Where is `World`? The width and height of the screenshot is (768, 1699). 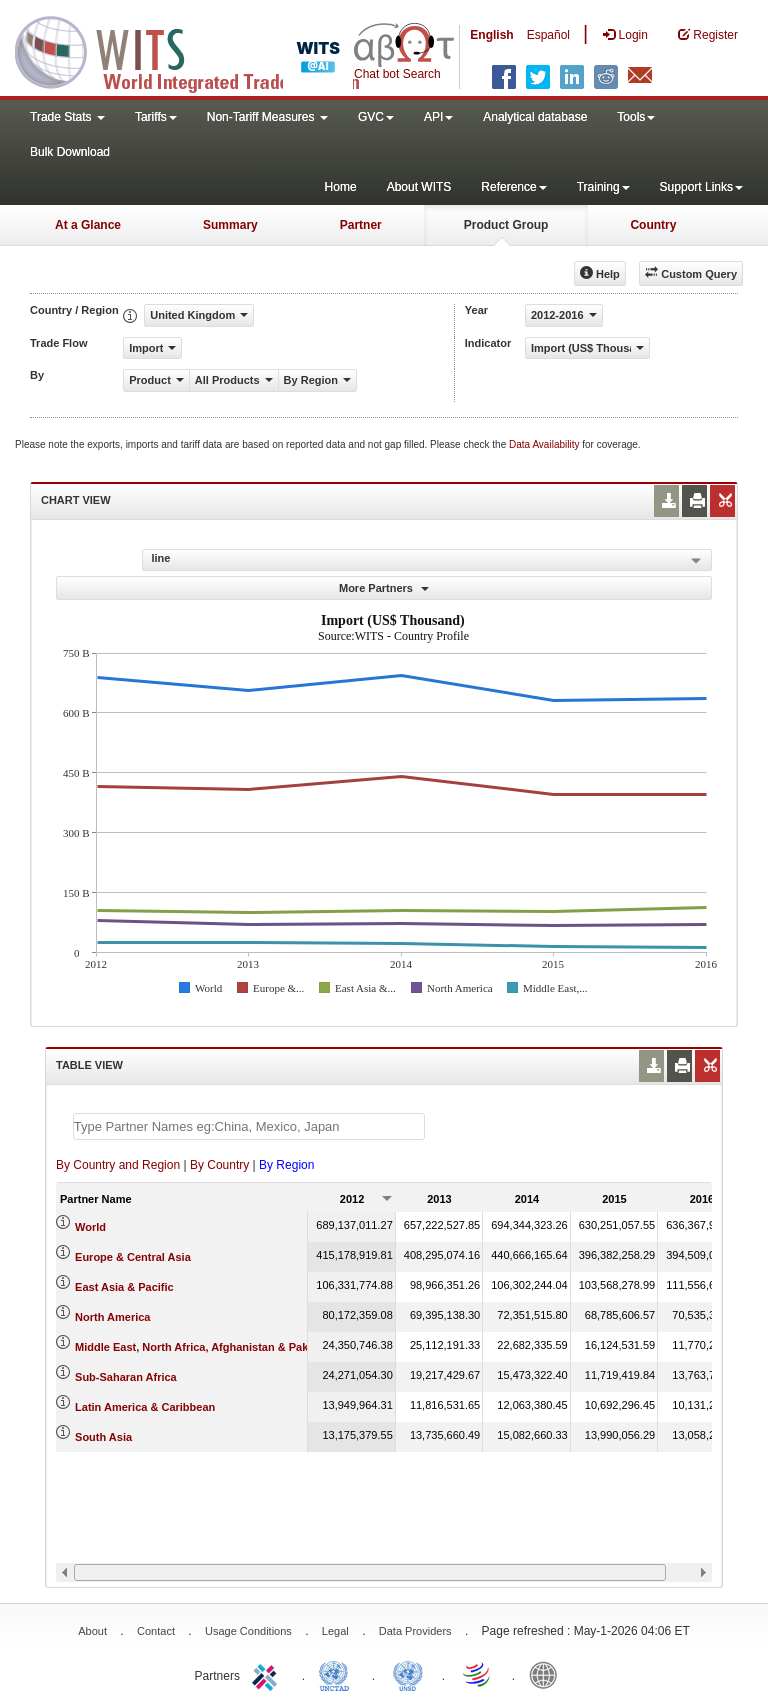
World is located at coordinates (90, 1227).